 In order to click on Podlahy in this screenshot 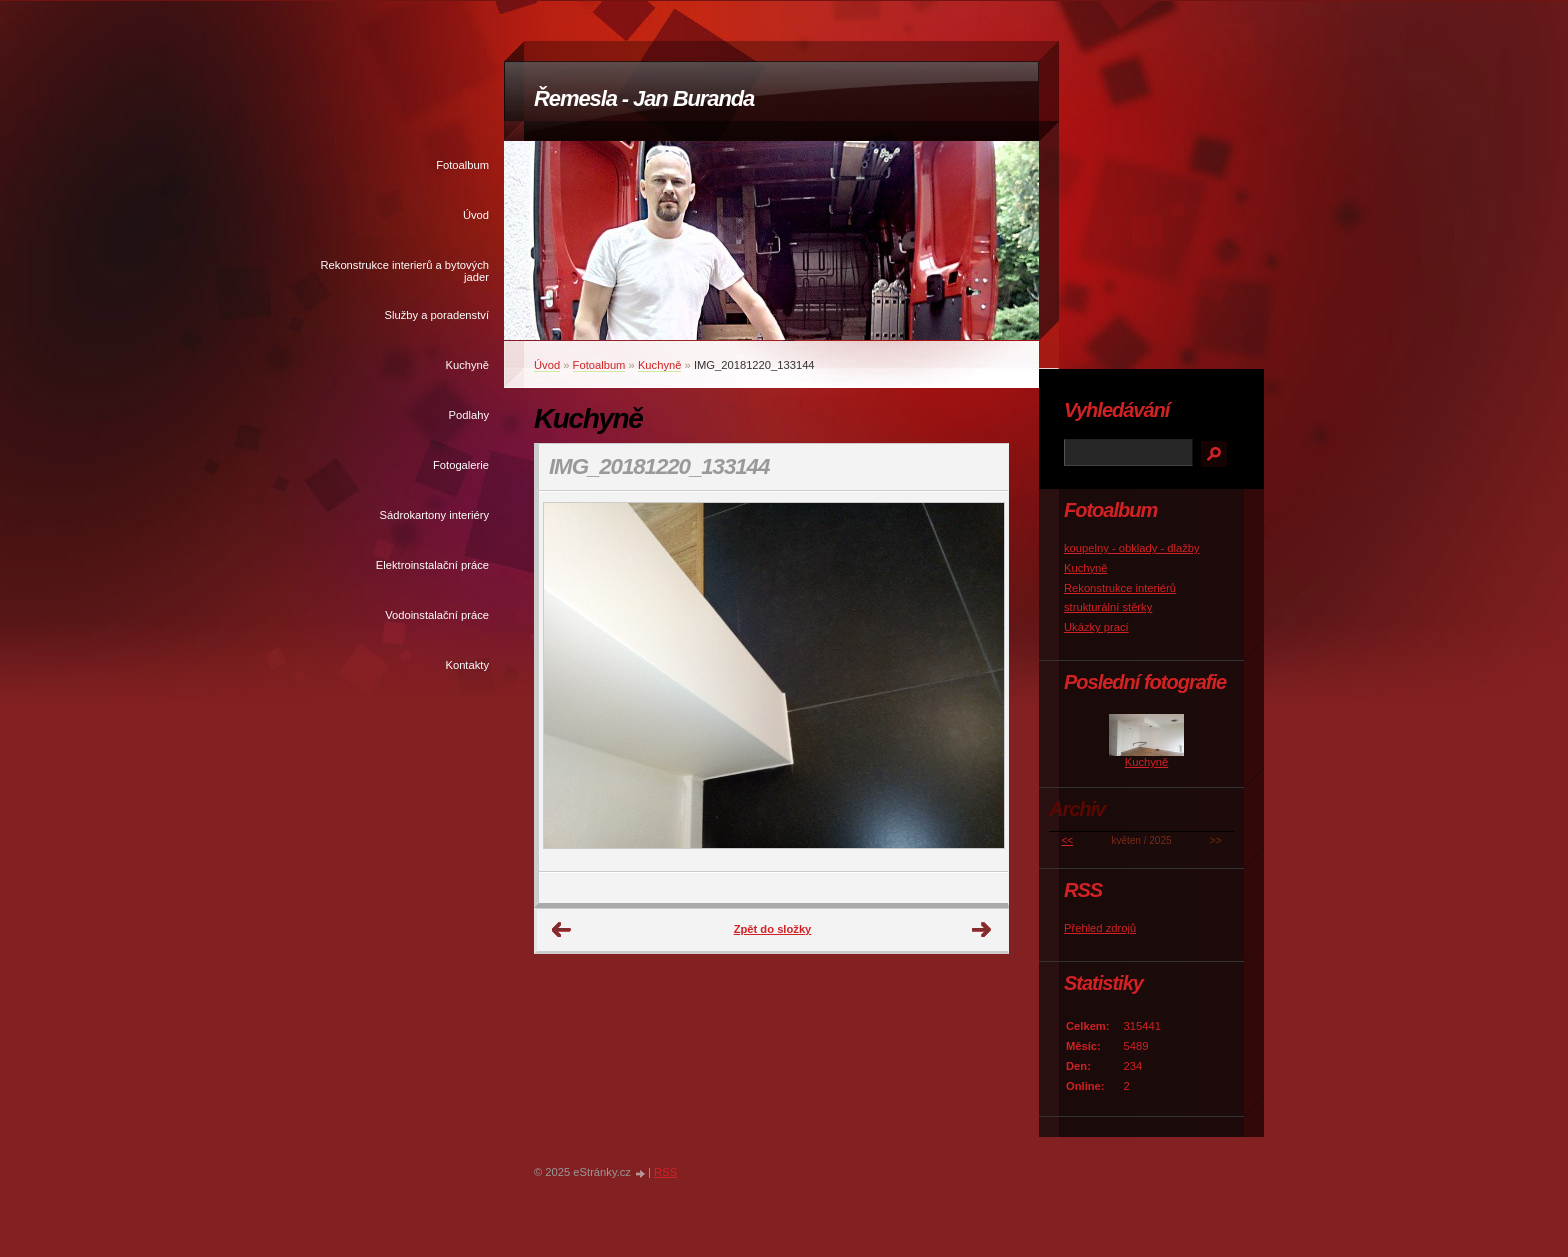, I will do `click(469, 415)`.